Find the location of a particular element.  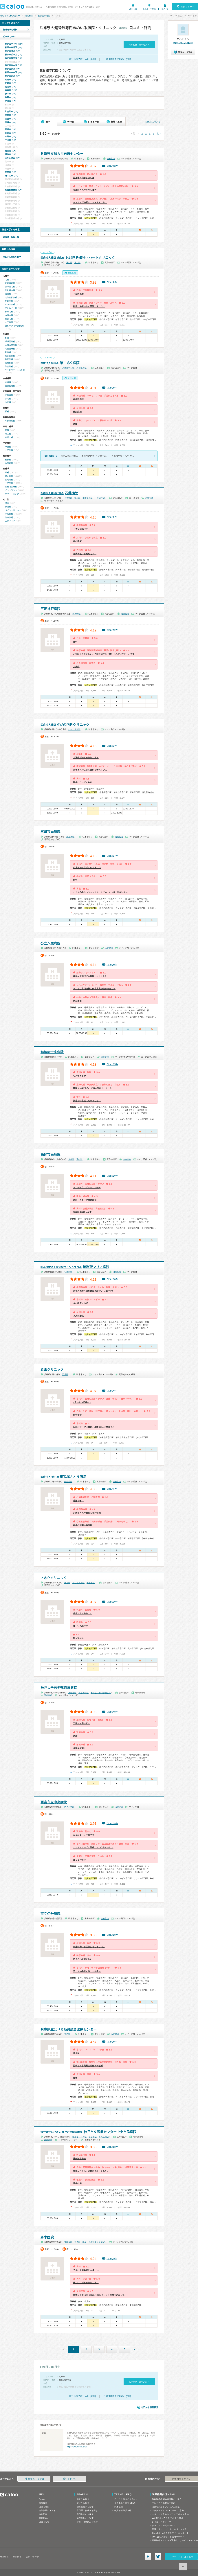

WEB問診システム アポクル問診 is located at coordinates (167, 2518).